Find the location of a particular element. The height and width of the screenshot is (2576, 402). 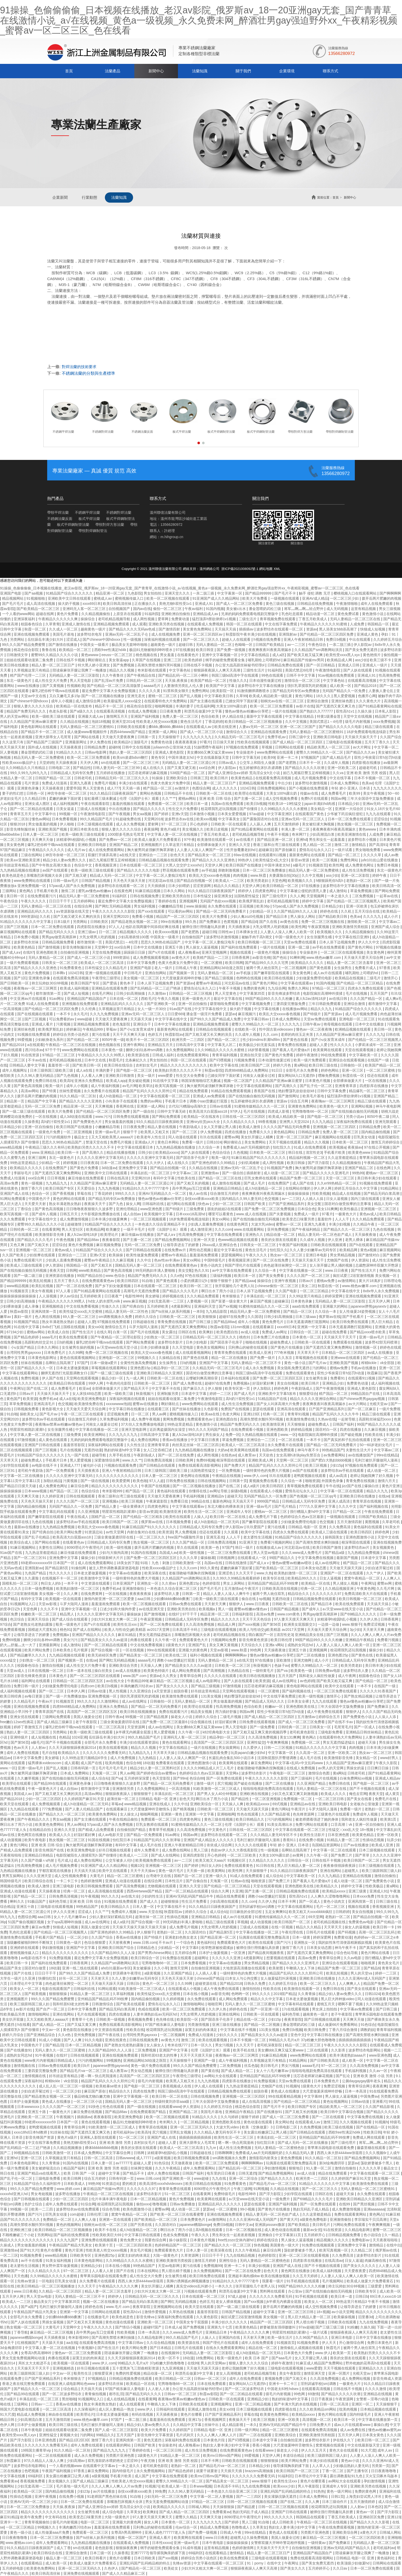

亚洲性综合 is located at coordinates (228, 2260).